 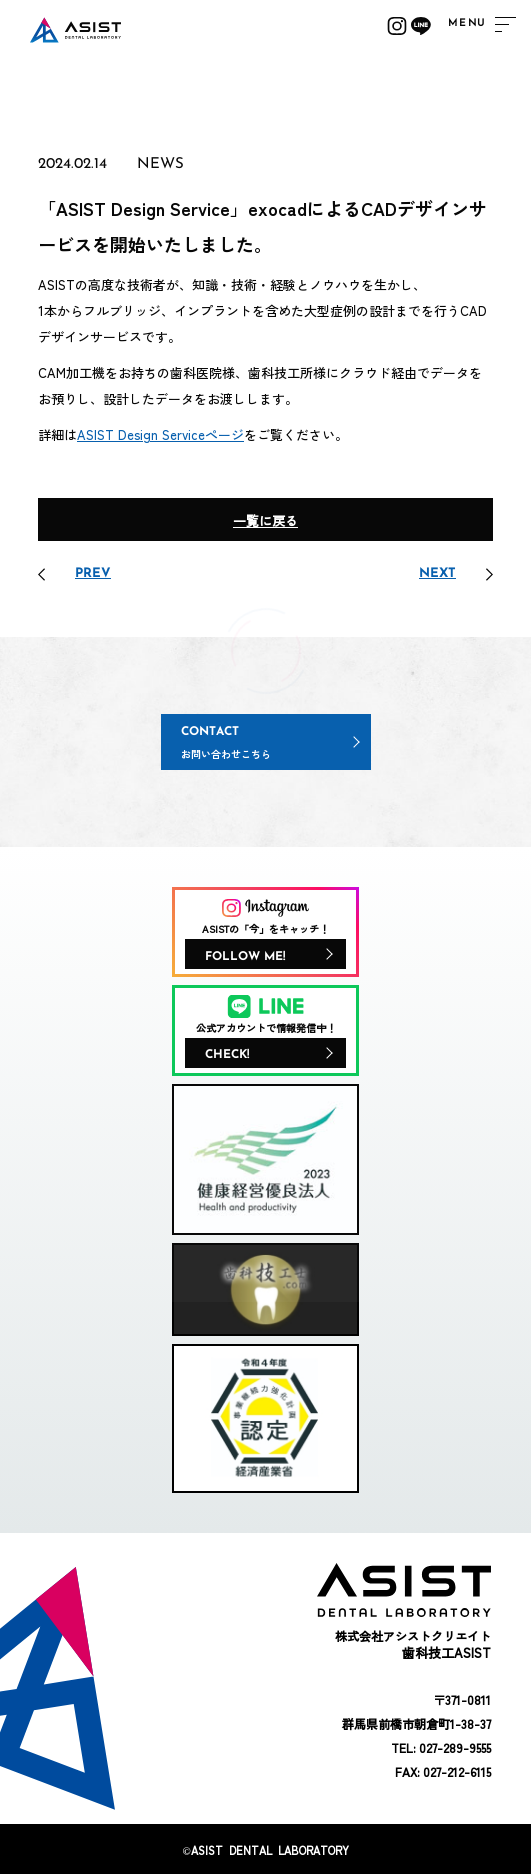 What do you see at coordinates (160, 434) in the screenshot?
I see `ASIST Design Serviceページ` at bounding box center [160, 434].